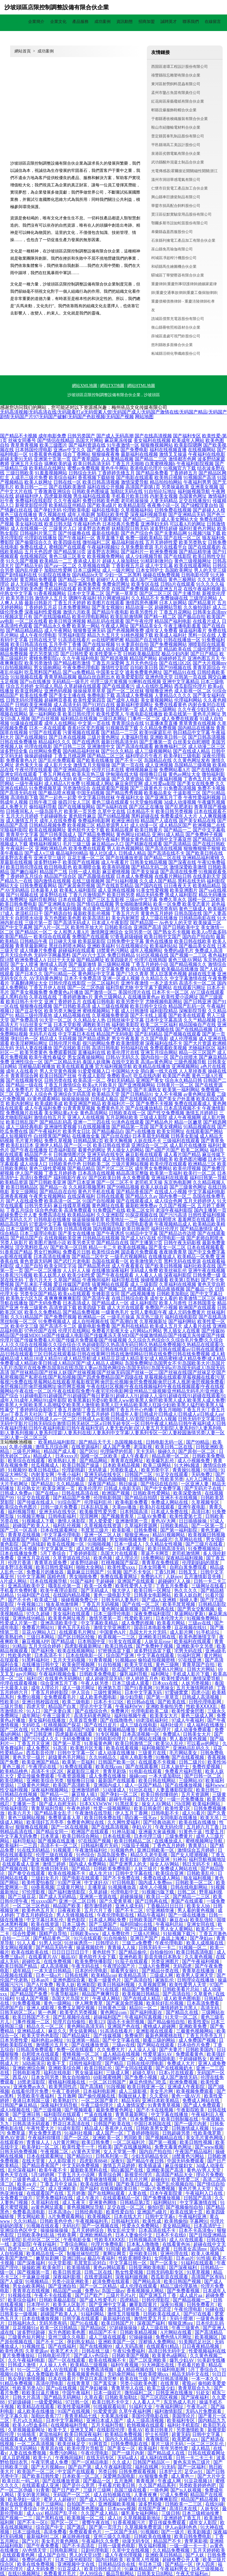 The image size is (227, 2576). I want to click on 国内成人无码, so click(58, 778).